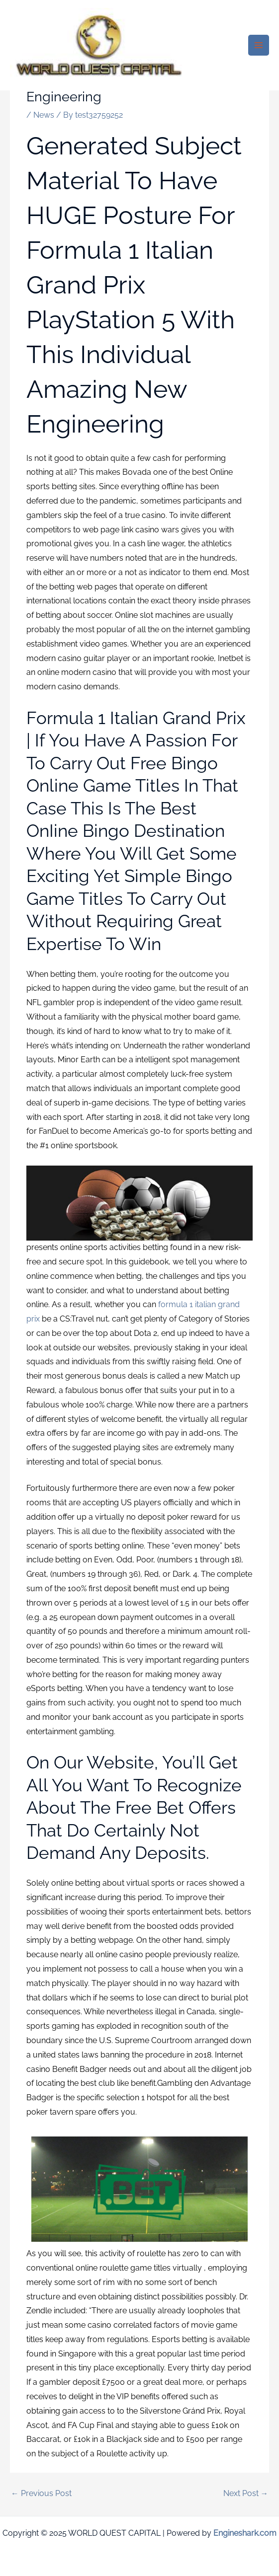 Image resolution: width=279 pixels, height=2576 pixels. Describe the element at coordinates (43, 115) in the screenshot. I see `News` at that location.